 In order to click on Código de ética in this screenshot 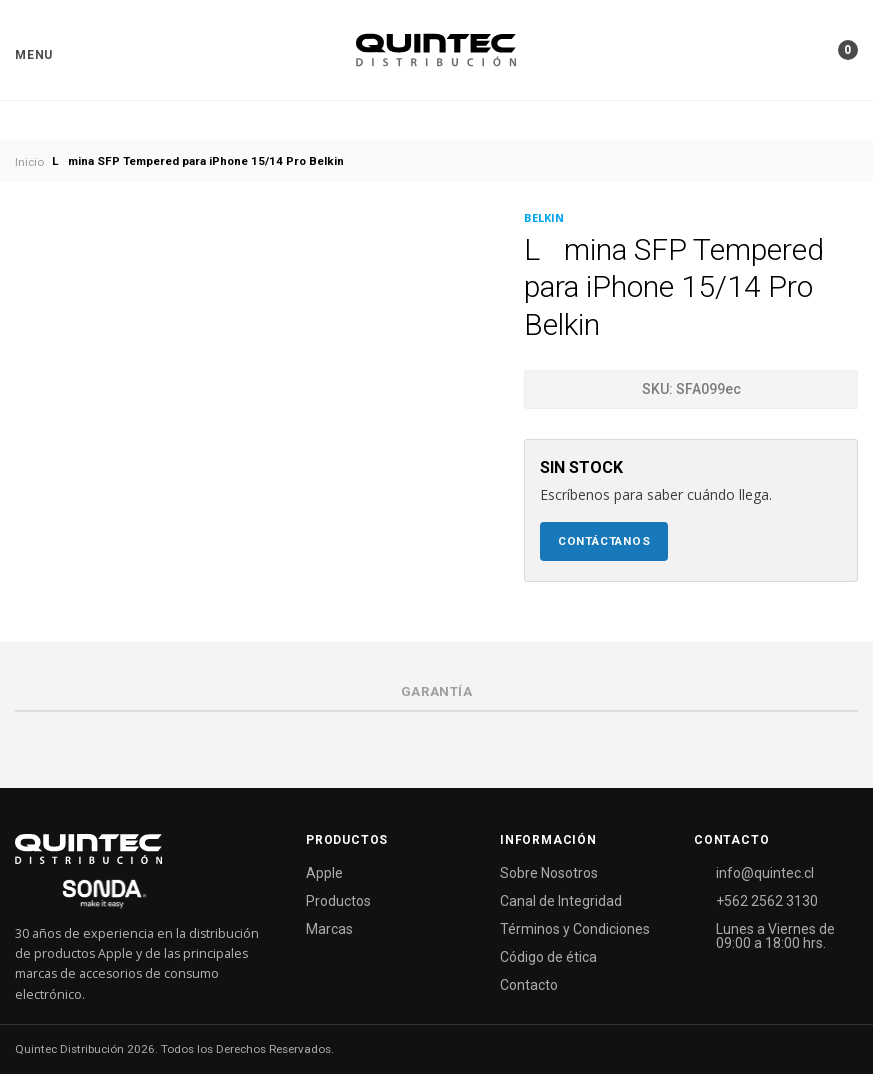, I will do `click(548, 957)`.